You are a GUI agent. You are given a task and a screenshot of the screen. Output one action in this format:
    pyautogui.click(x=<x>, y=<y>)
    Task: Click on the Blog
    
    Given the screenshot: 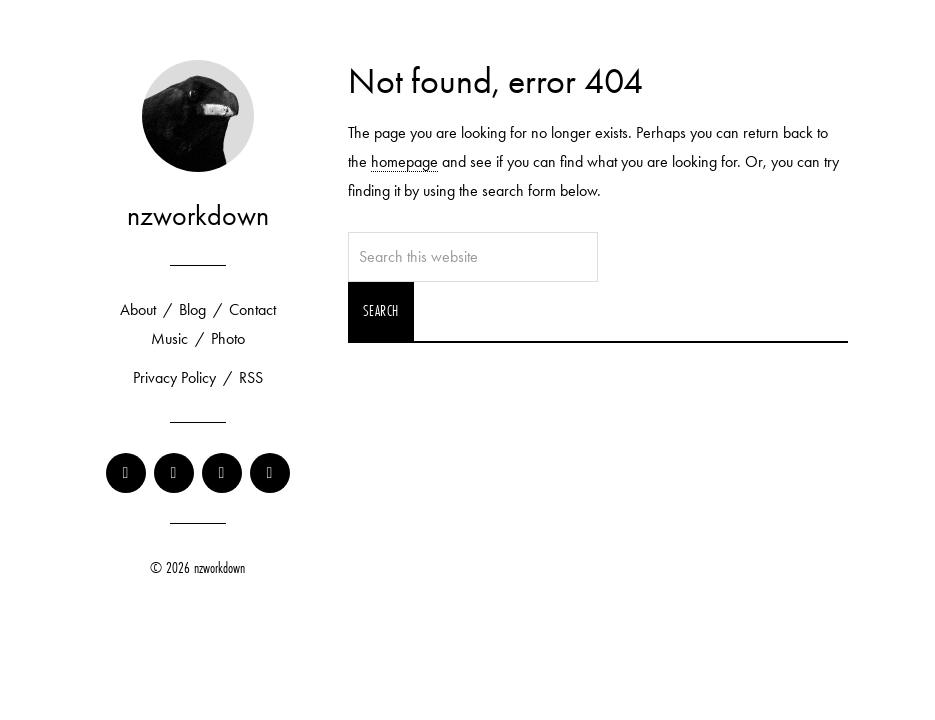 What is the action you would take?
    pyautogui.click(x=192, y=309)
    